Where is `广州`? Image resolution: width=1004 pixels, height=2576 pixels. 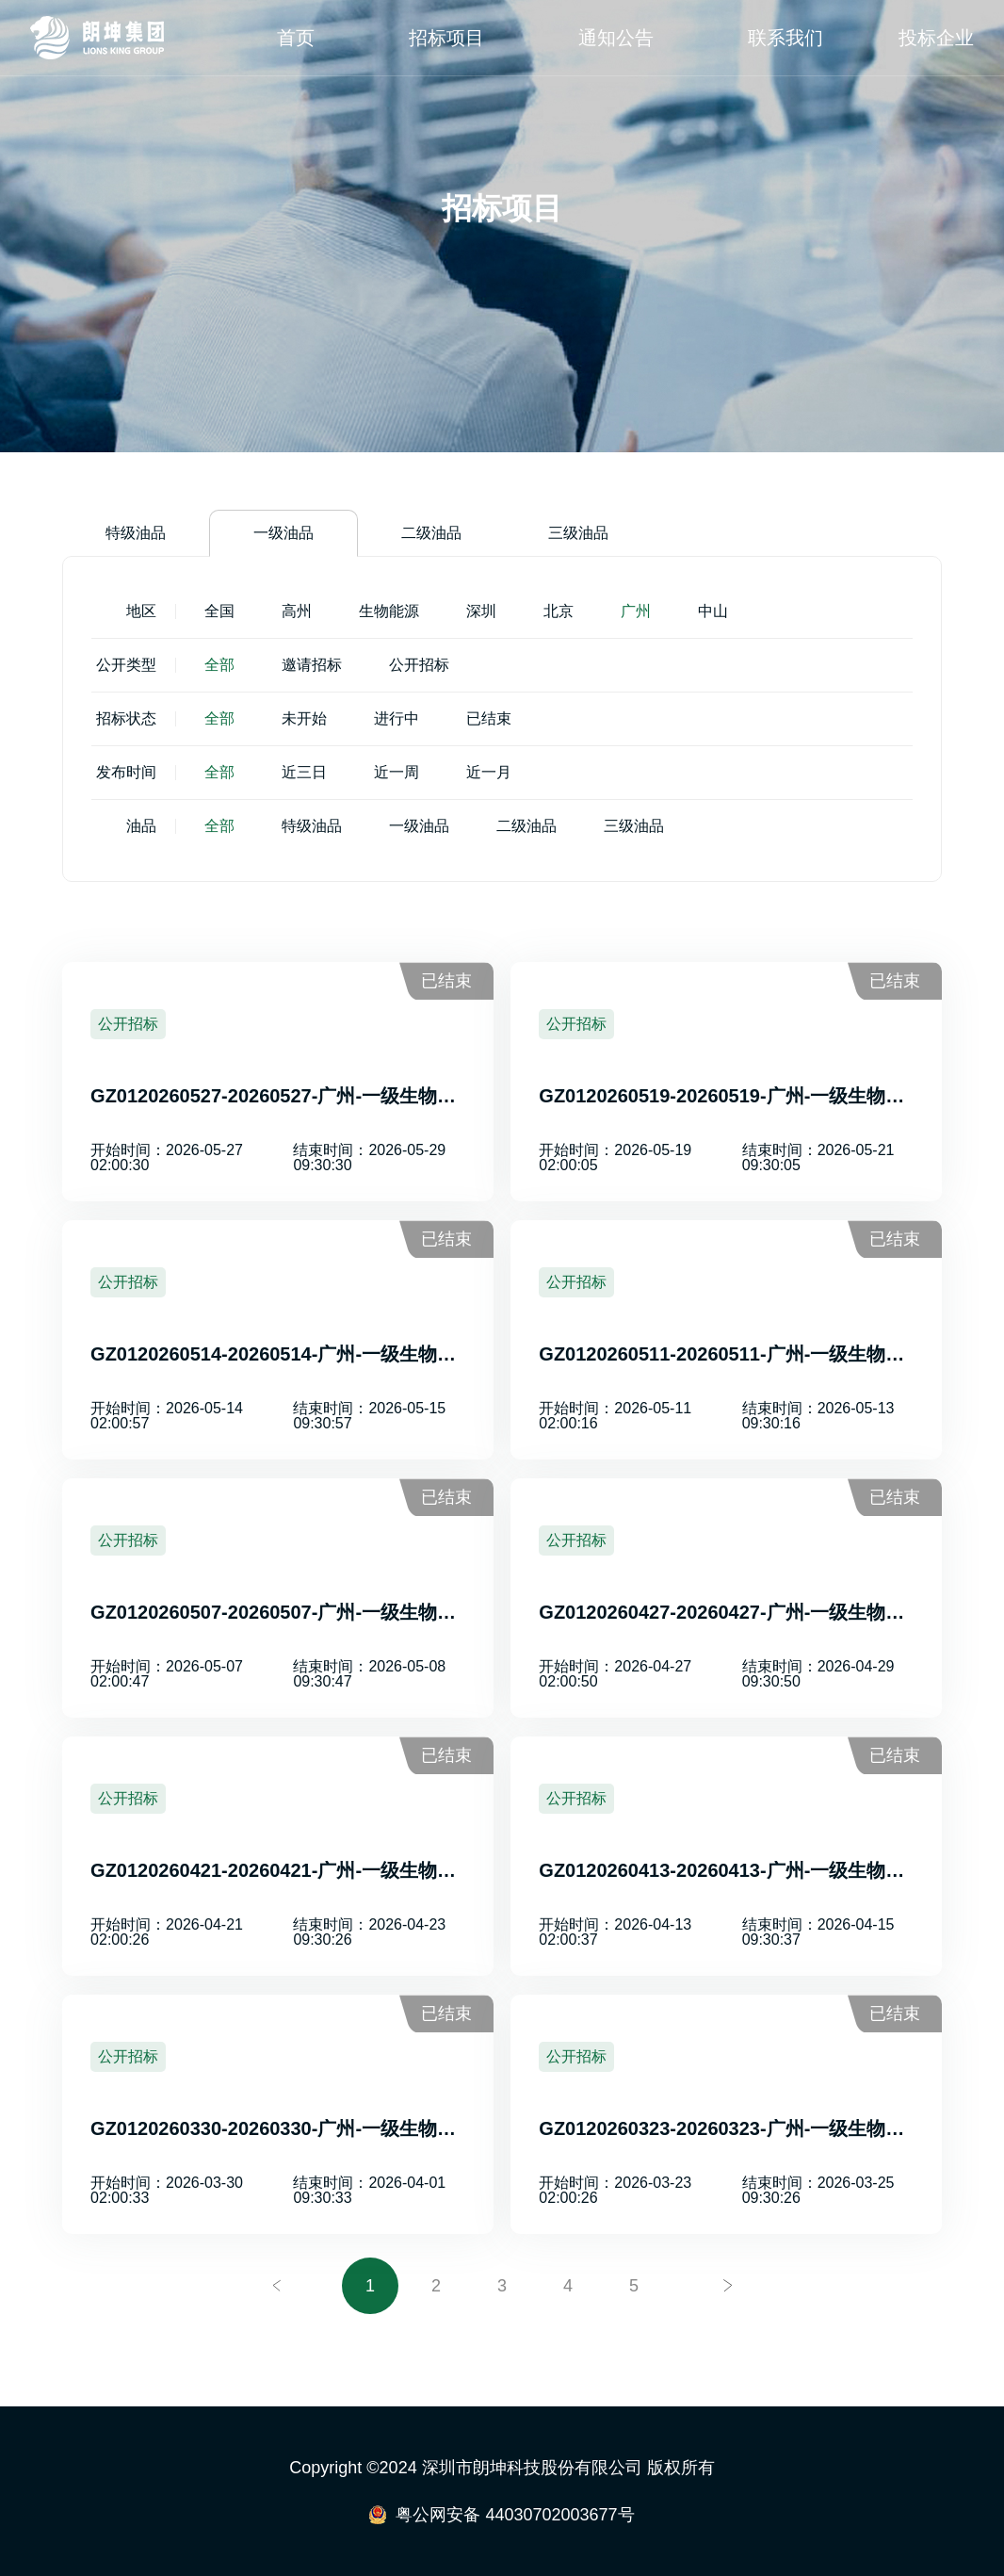 广州 is located at coordinates (636, 611).